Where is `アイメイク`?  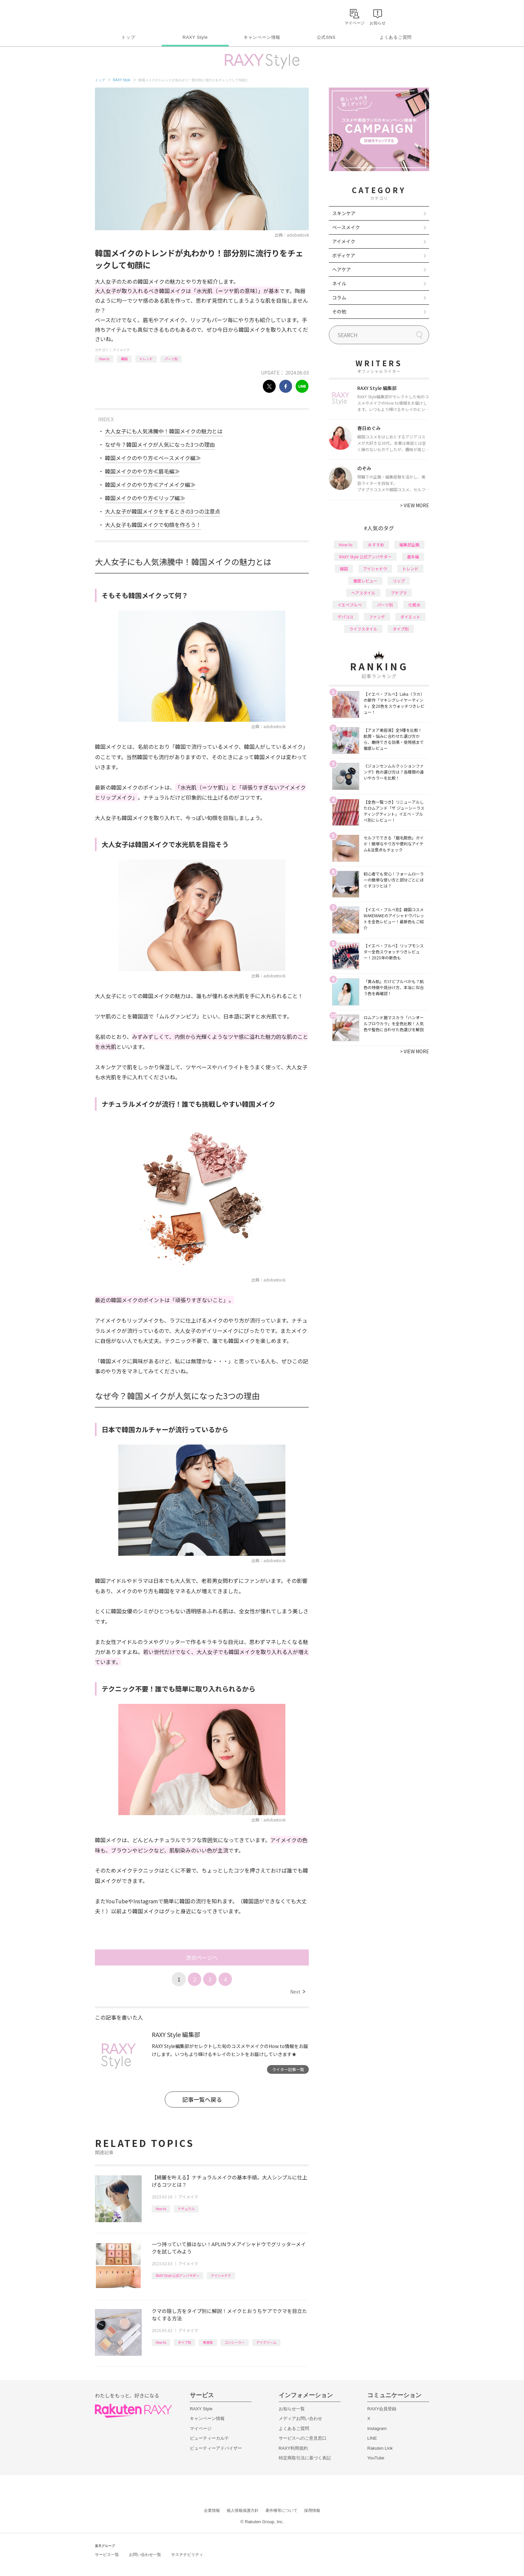
アイメイク is located at coordinates (121, 349).